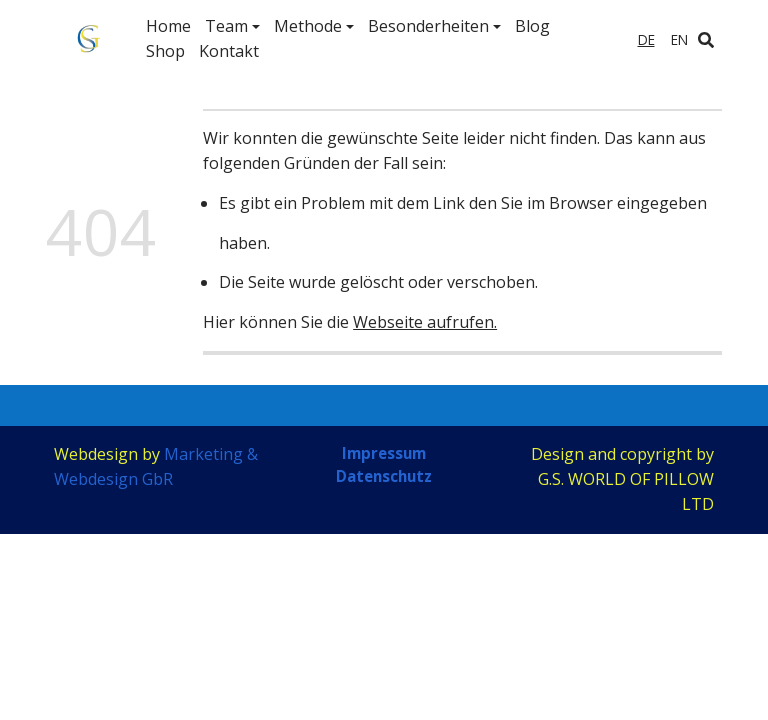  I want to click on en, so click(679, 39).